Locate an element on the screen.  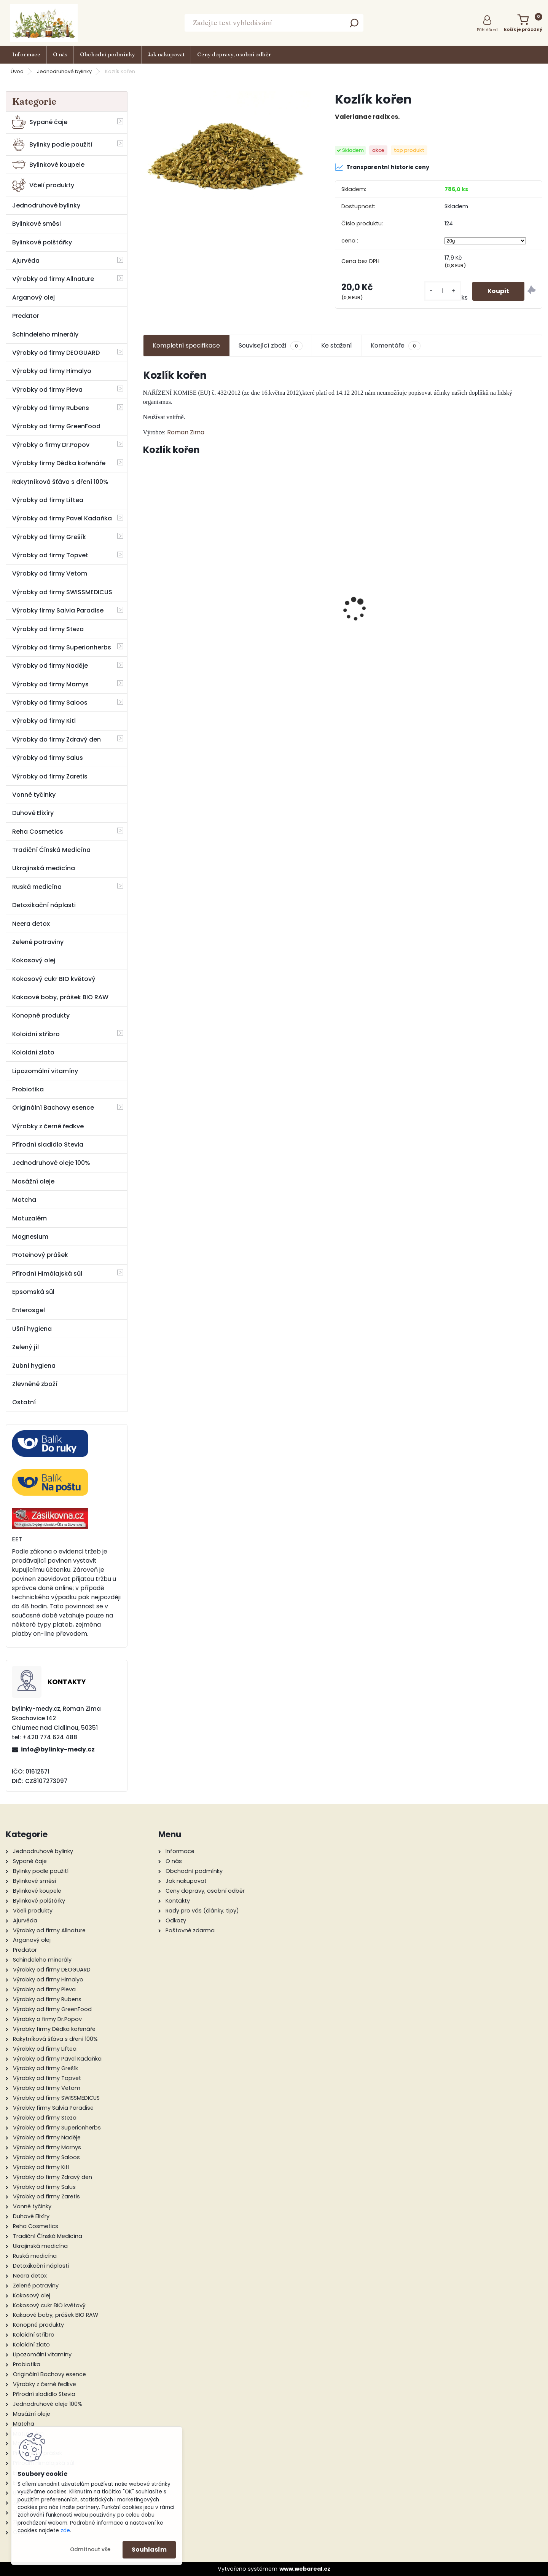
Výrobky z černé ředkve is located at coordinates (48, 1126).